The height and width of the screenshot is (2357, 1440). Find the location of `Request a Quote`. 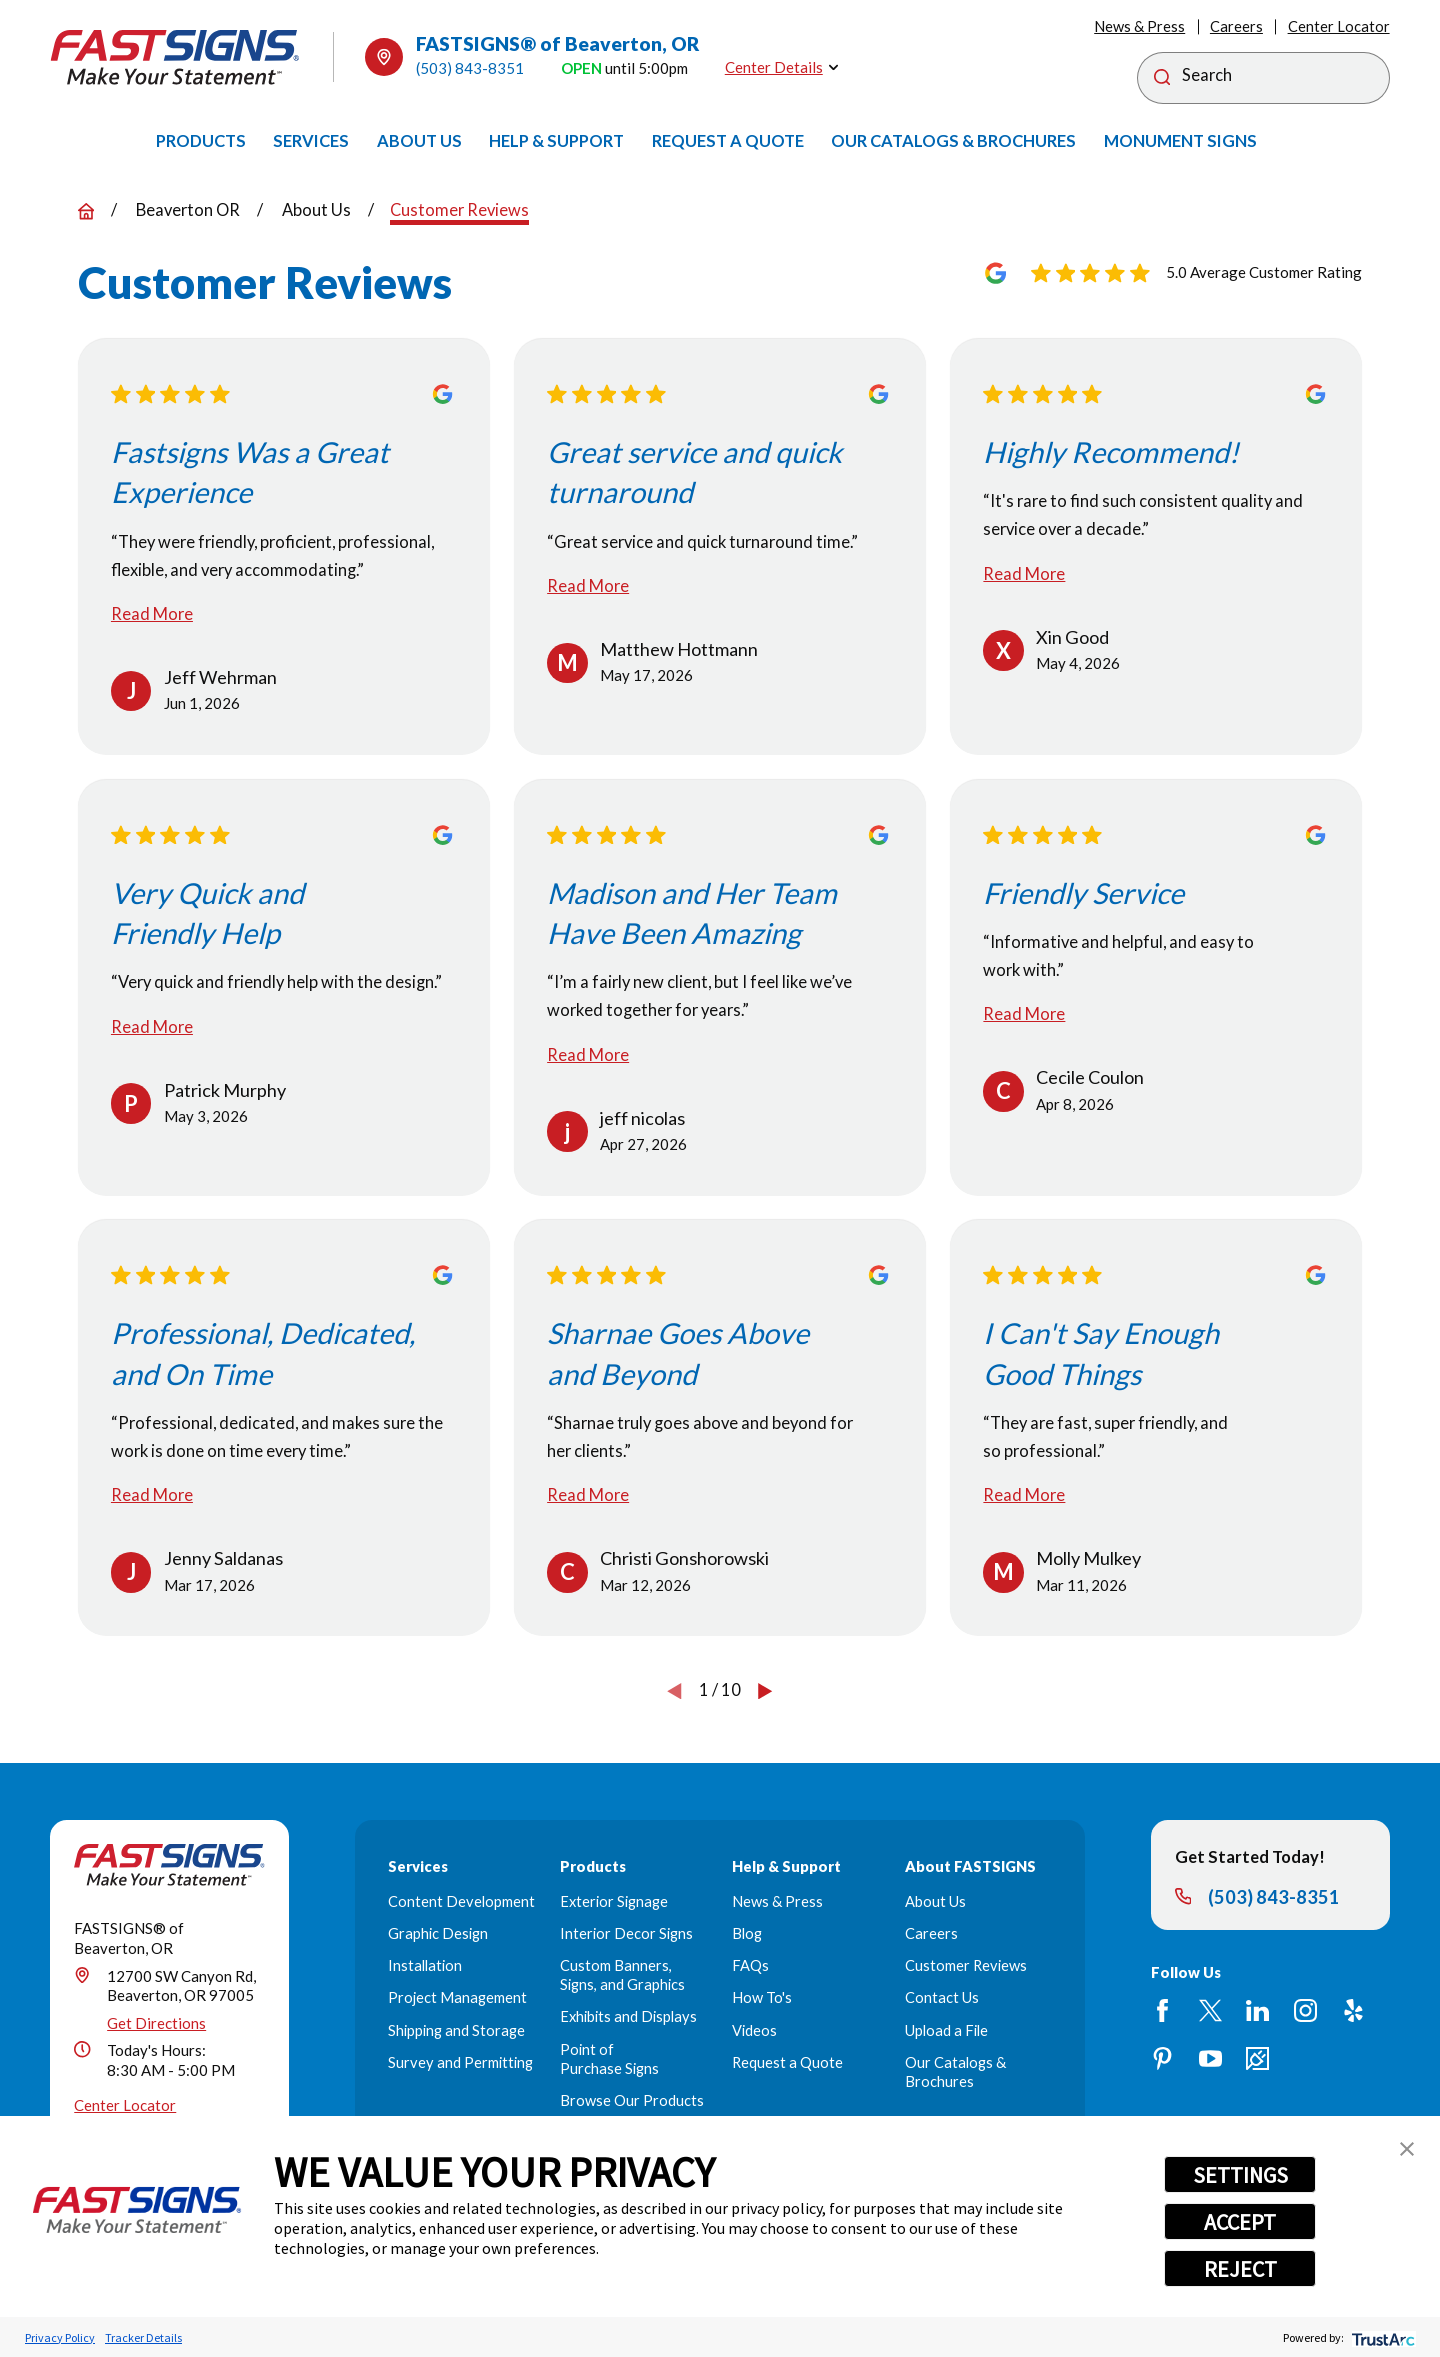

Request a Quote is located at coordinates (787, 2062).